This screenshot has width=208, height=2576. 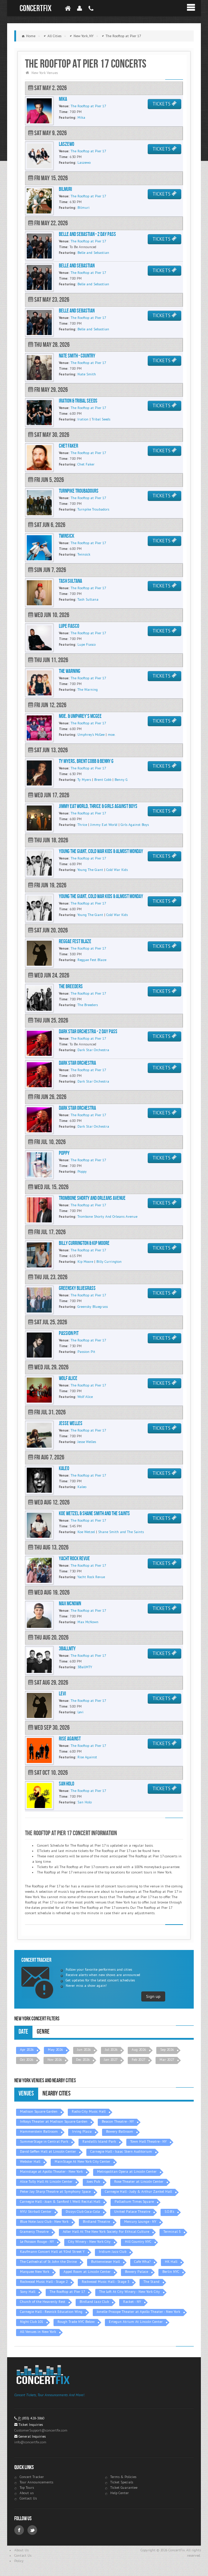 I want to click on Carnegie Hall - Resnick Education Wing, so click(x=51, y=2311).